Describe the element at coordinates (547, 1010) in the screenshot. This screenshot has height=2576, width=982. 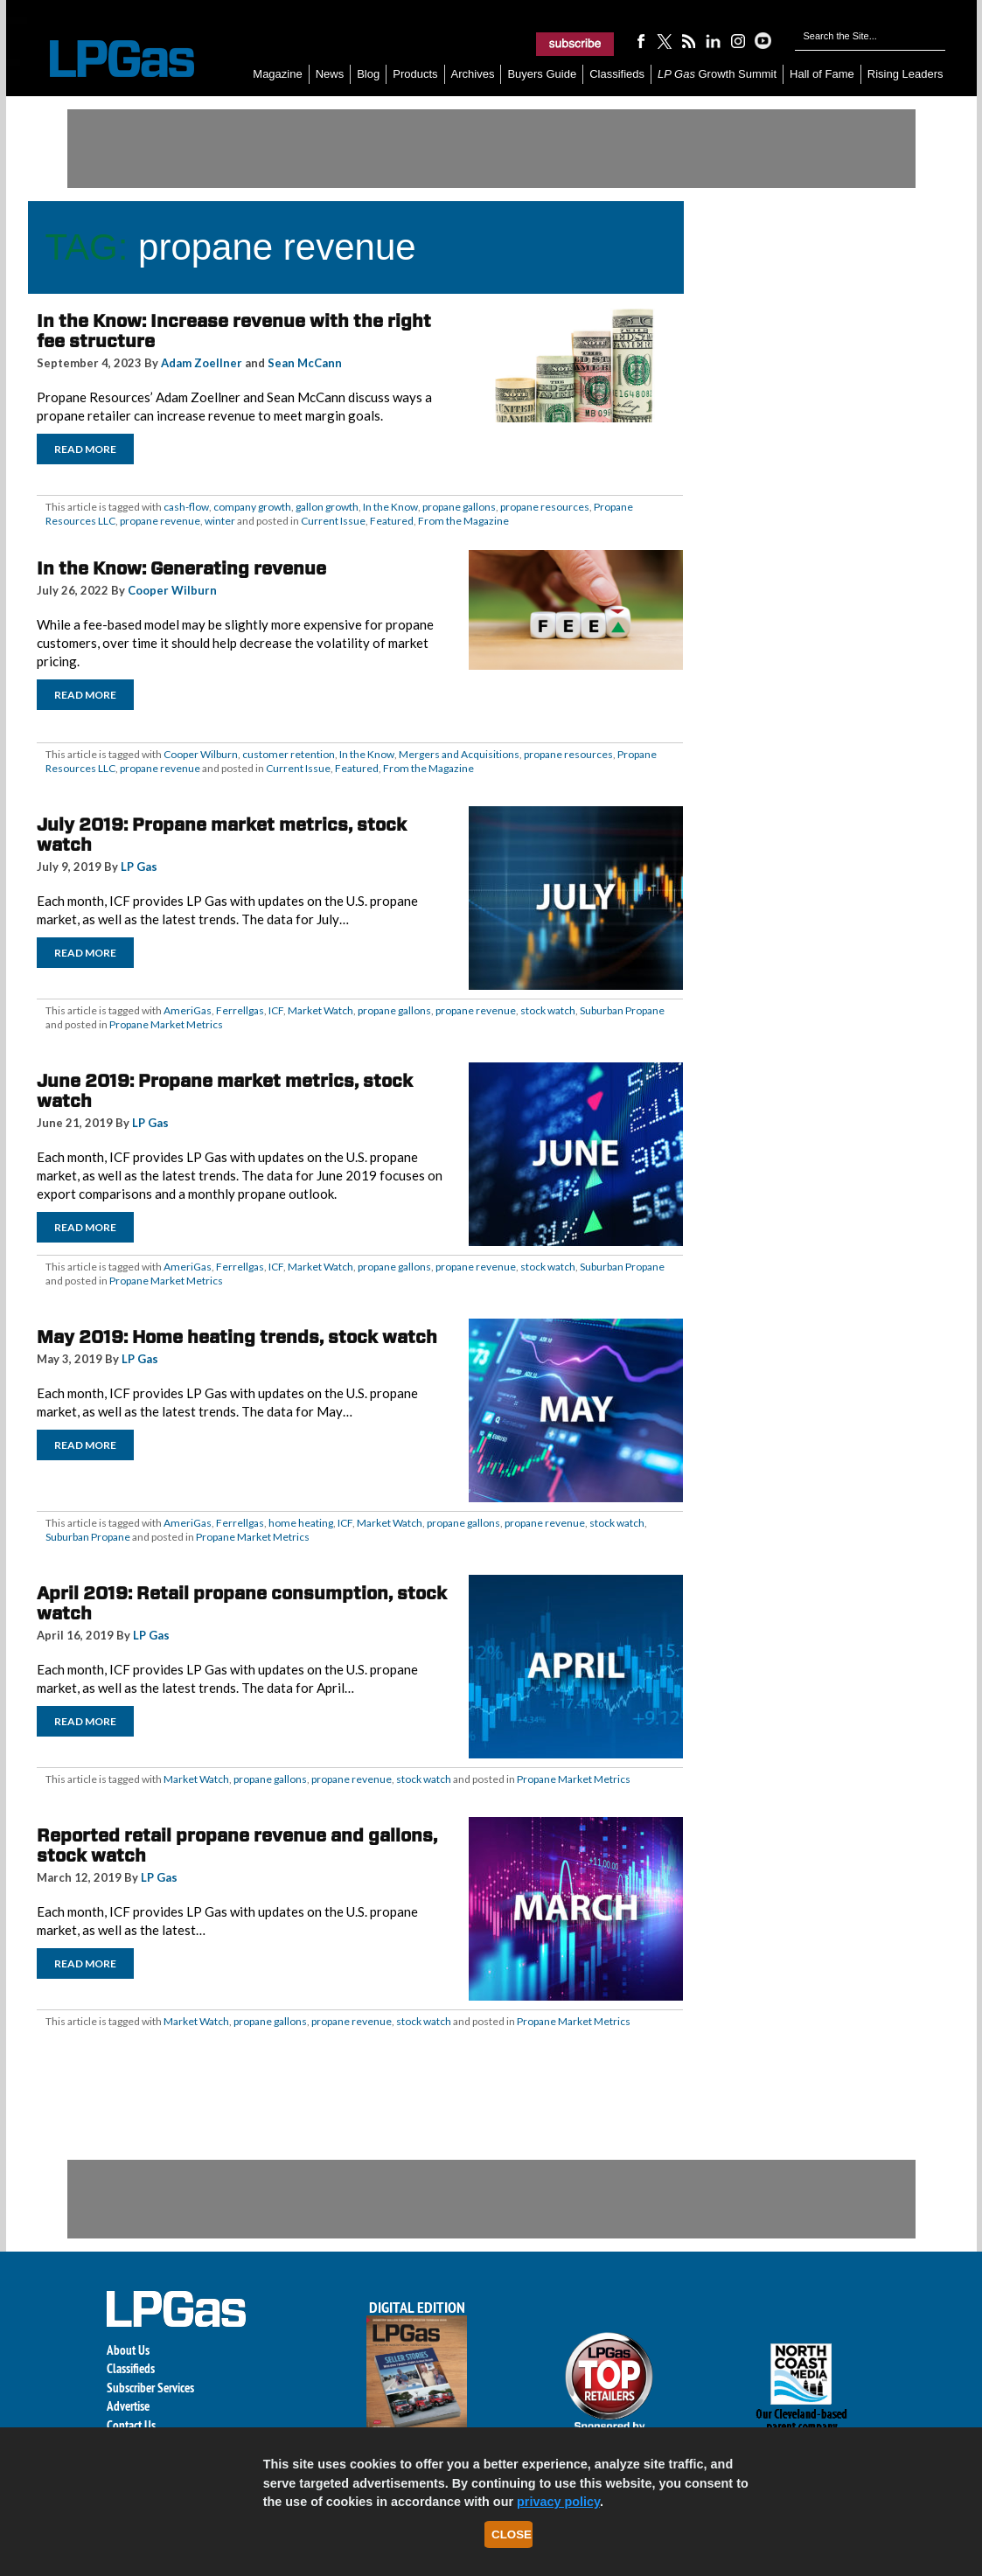
I see `stock watch` at that location.